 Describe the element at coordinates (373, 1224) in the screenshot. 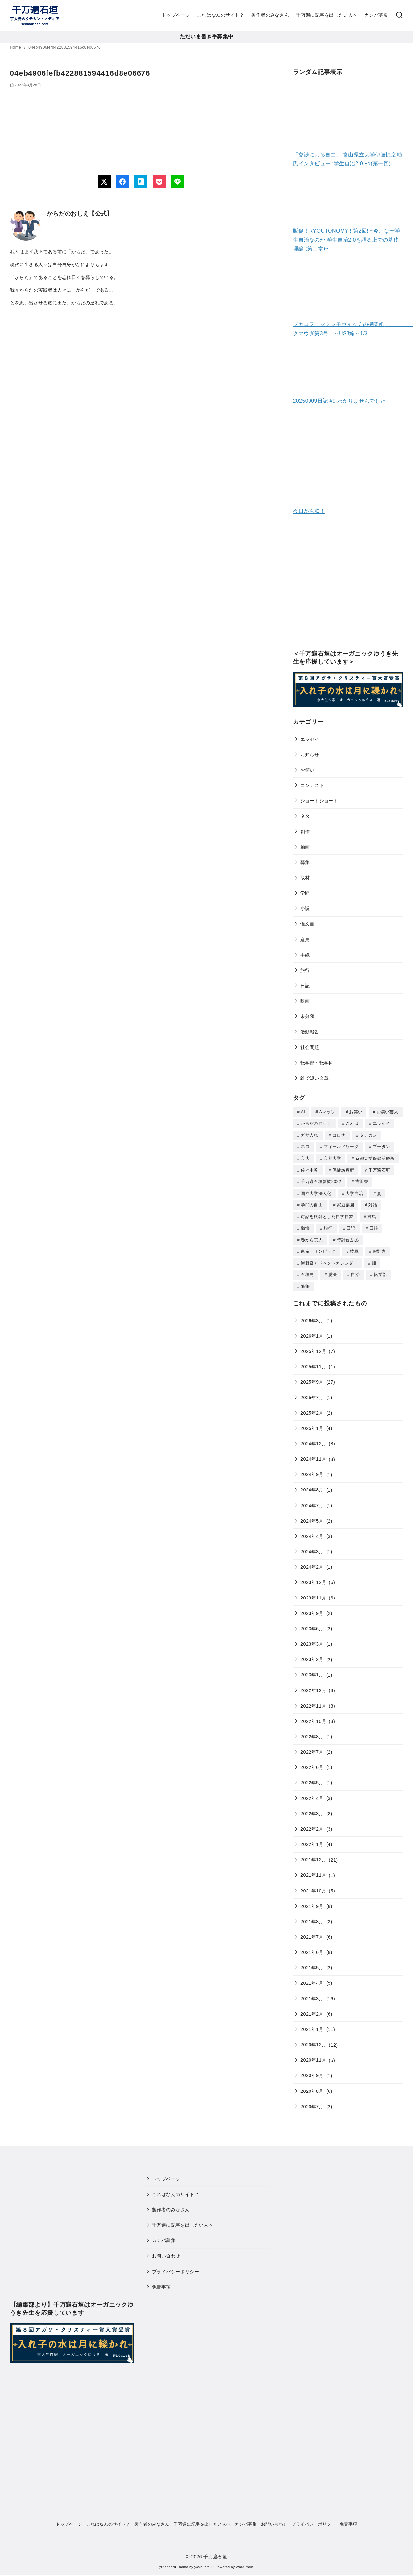

I see `日銀 [日銀 (2個の項目)]` at that location.